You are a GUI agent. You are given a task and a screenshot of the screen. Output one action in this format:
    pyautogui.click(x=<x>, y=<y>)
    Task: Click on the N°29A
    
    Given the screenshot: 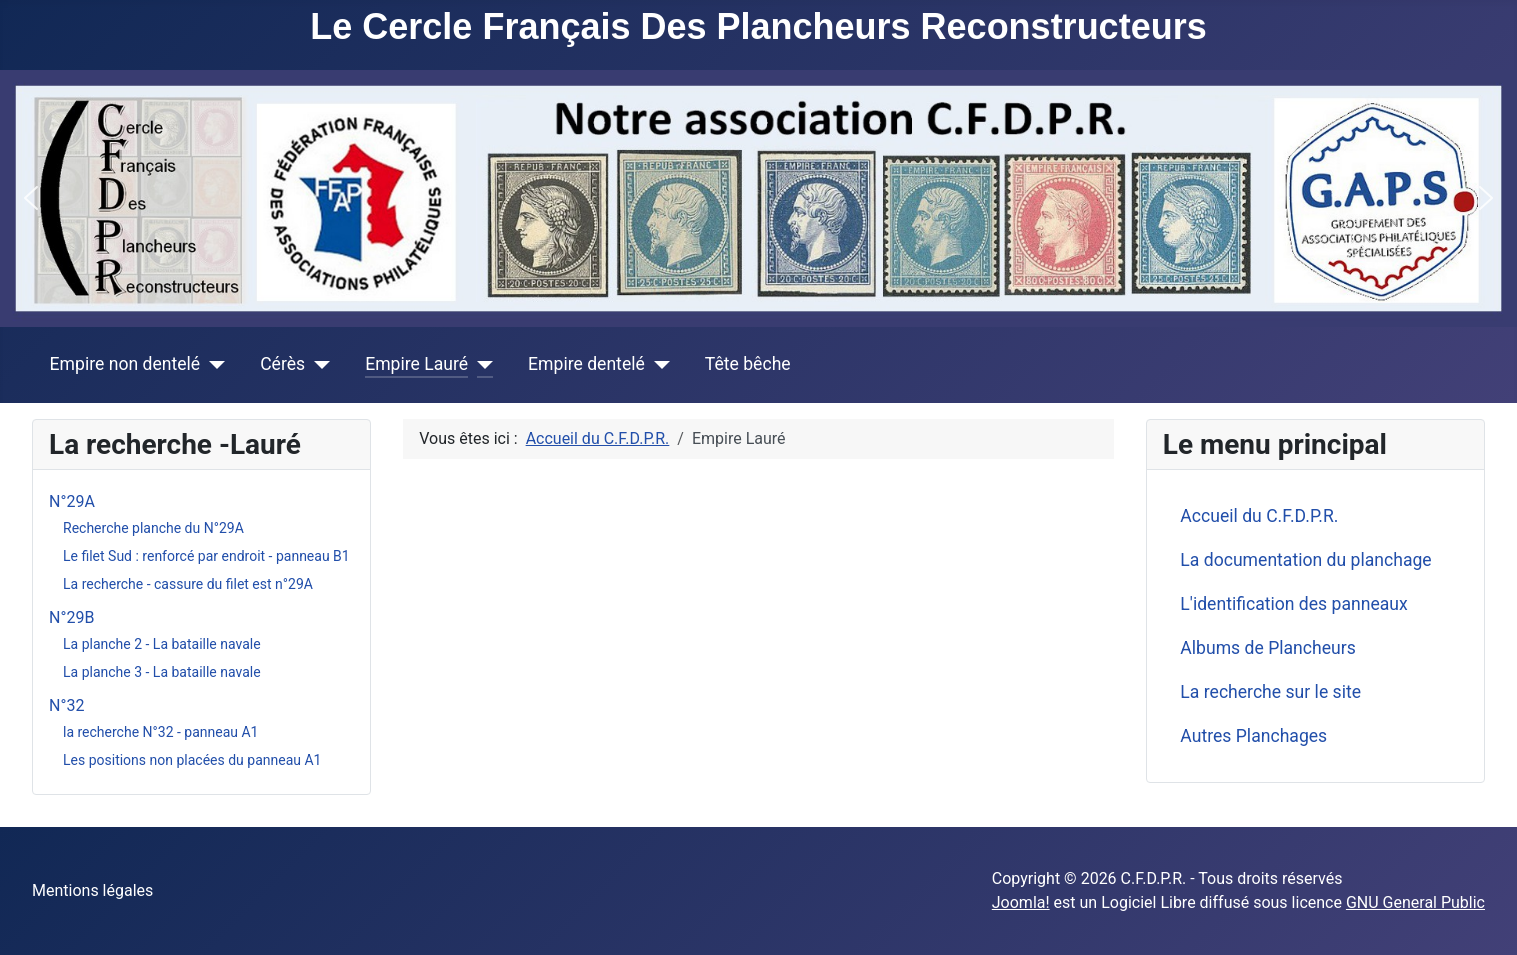 What is the action you would take?
    pyautogui.click(x=72, y=501)
    